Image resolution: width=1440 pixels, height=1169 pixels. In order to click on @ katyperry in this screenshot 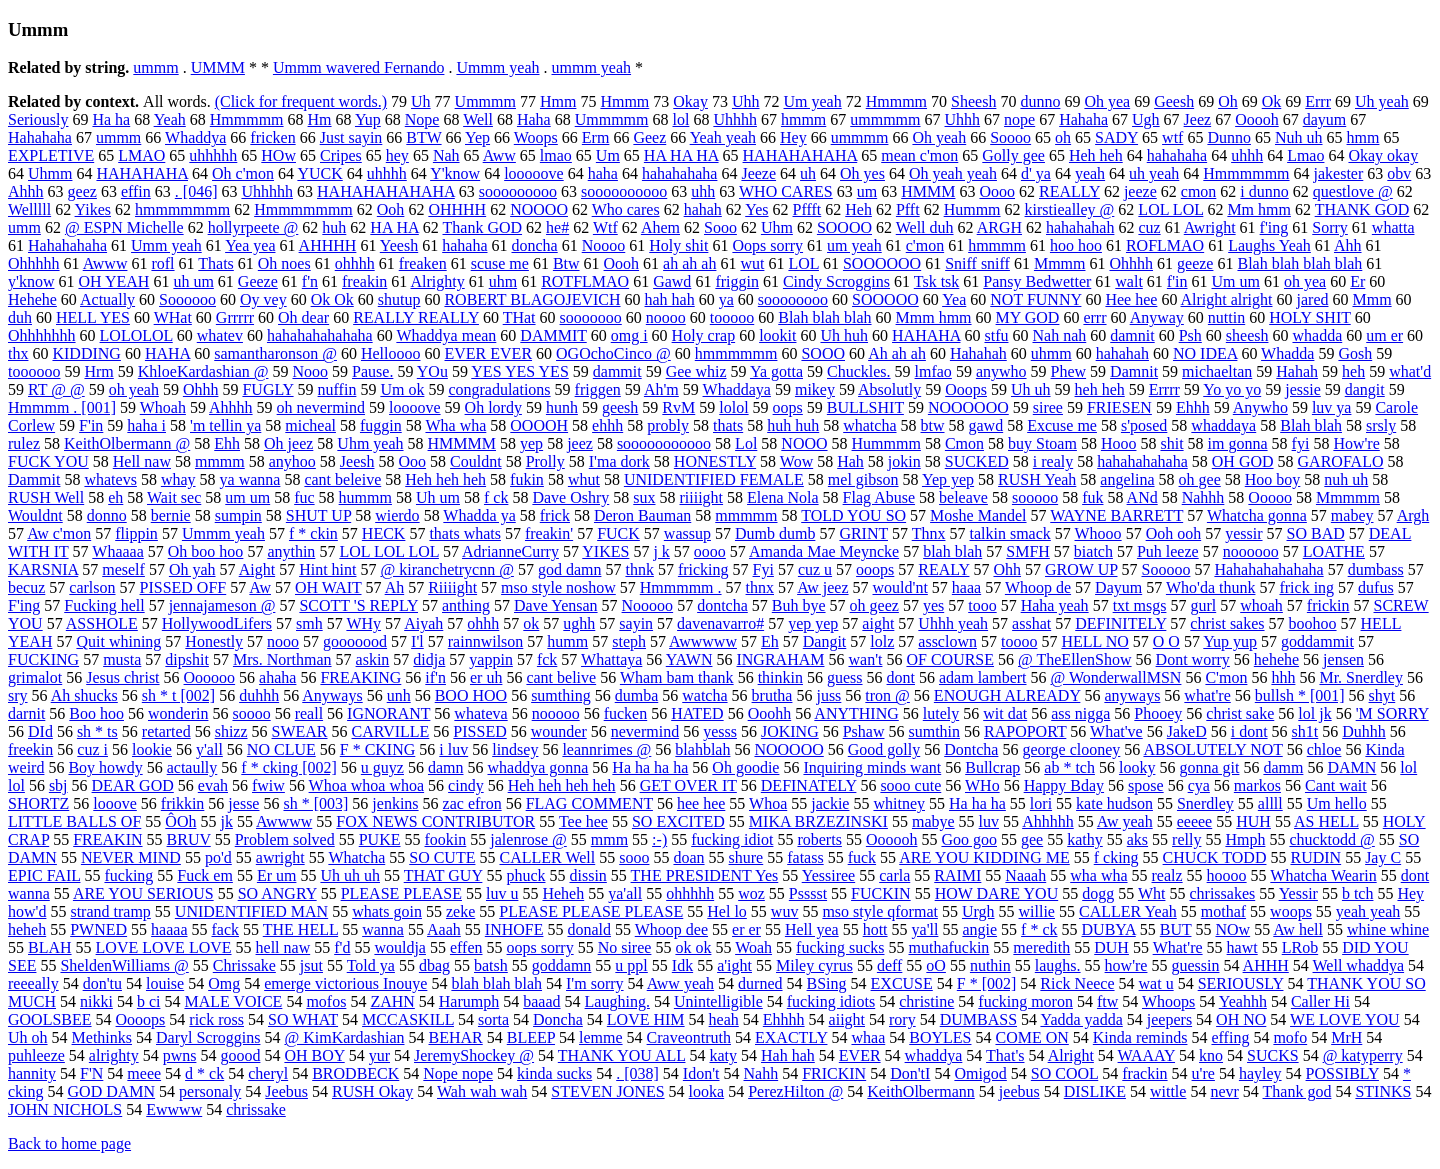, I will do `click(1363, 1055)`.